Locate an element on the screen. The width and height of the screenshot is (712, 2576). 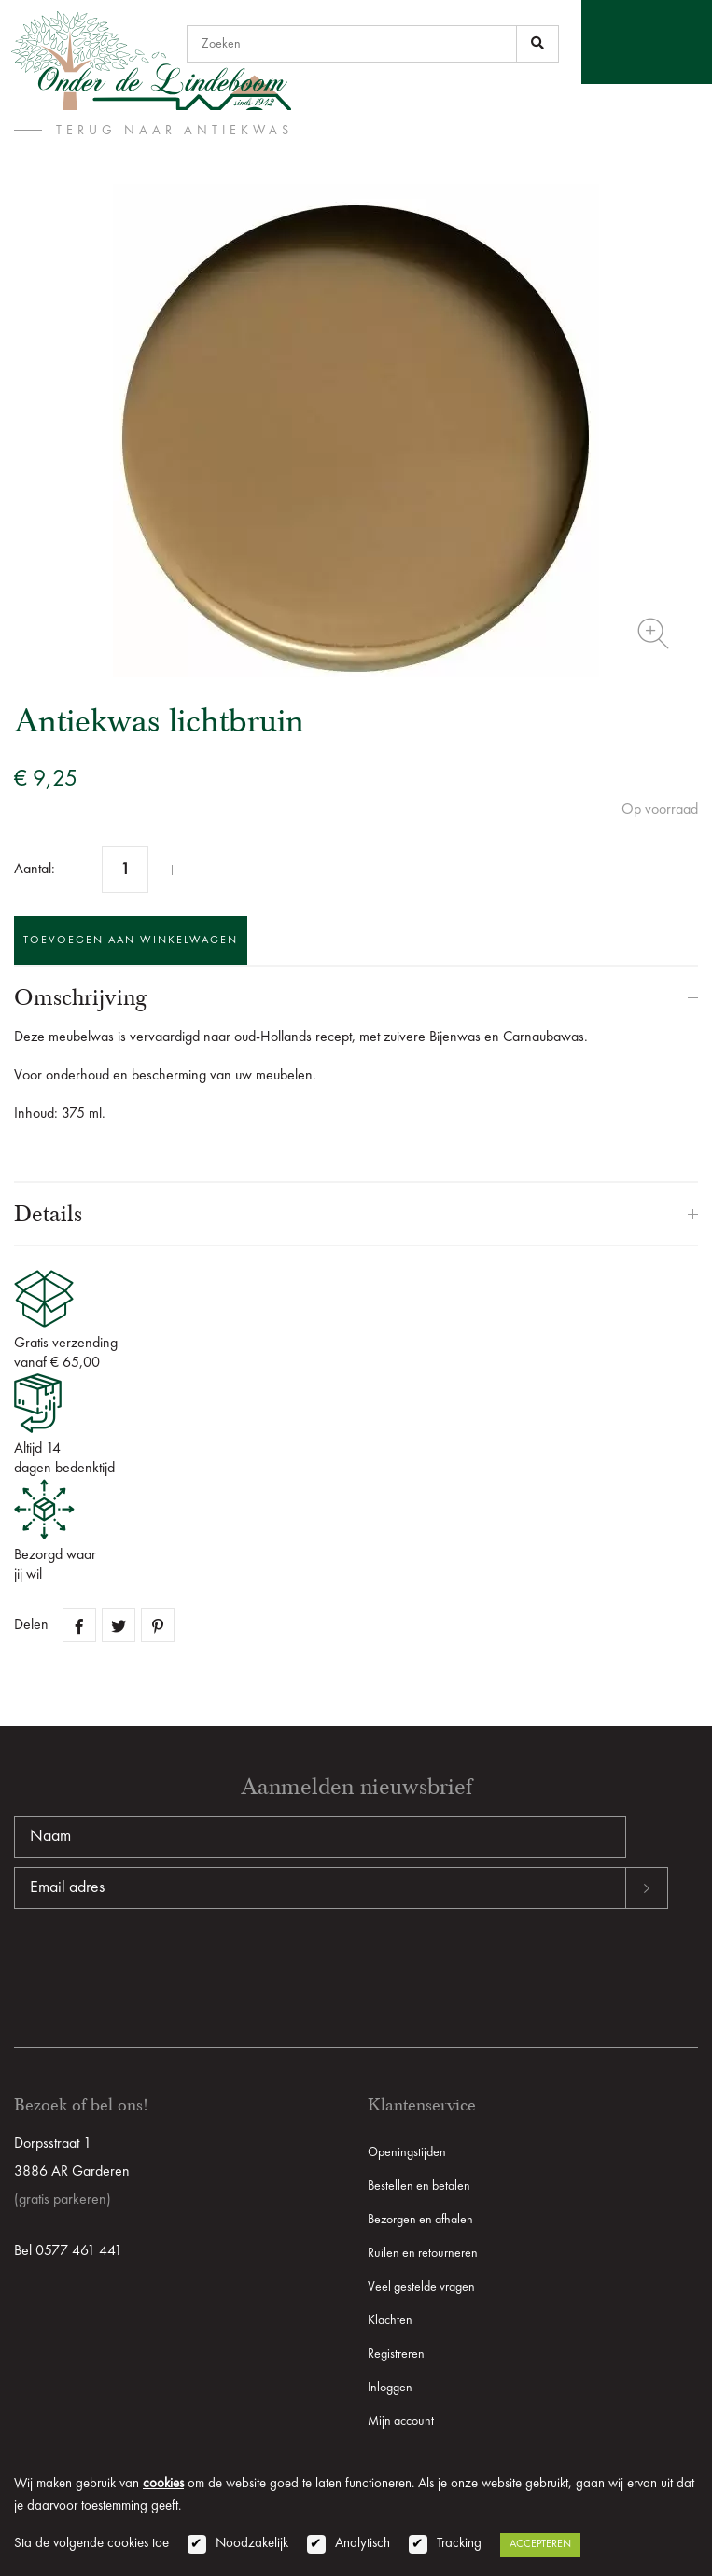
Registreren is located at coordinates (396, 2353).